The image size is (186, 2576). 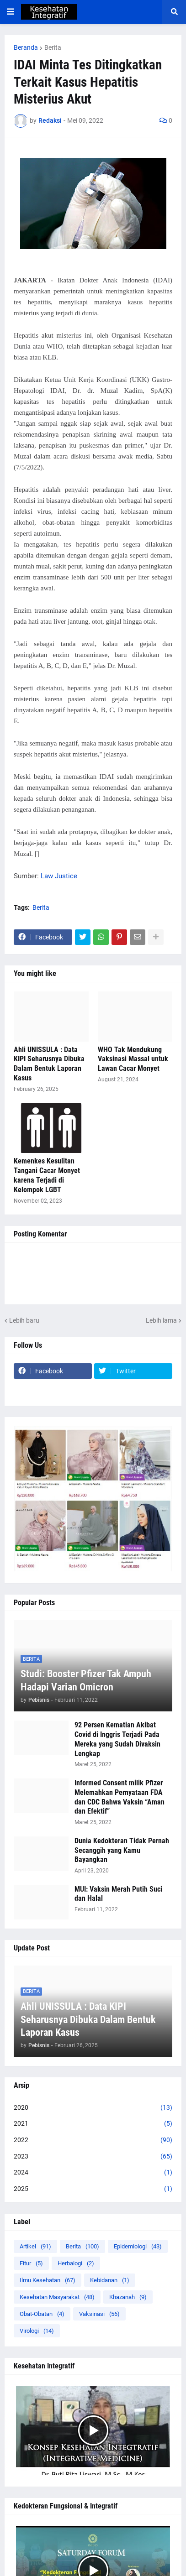 What do you see at coordinates (109, 2280) in the screenshot?
I see `Kebidanan` at bounding box center [109, 2280].